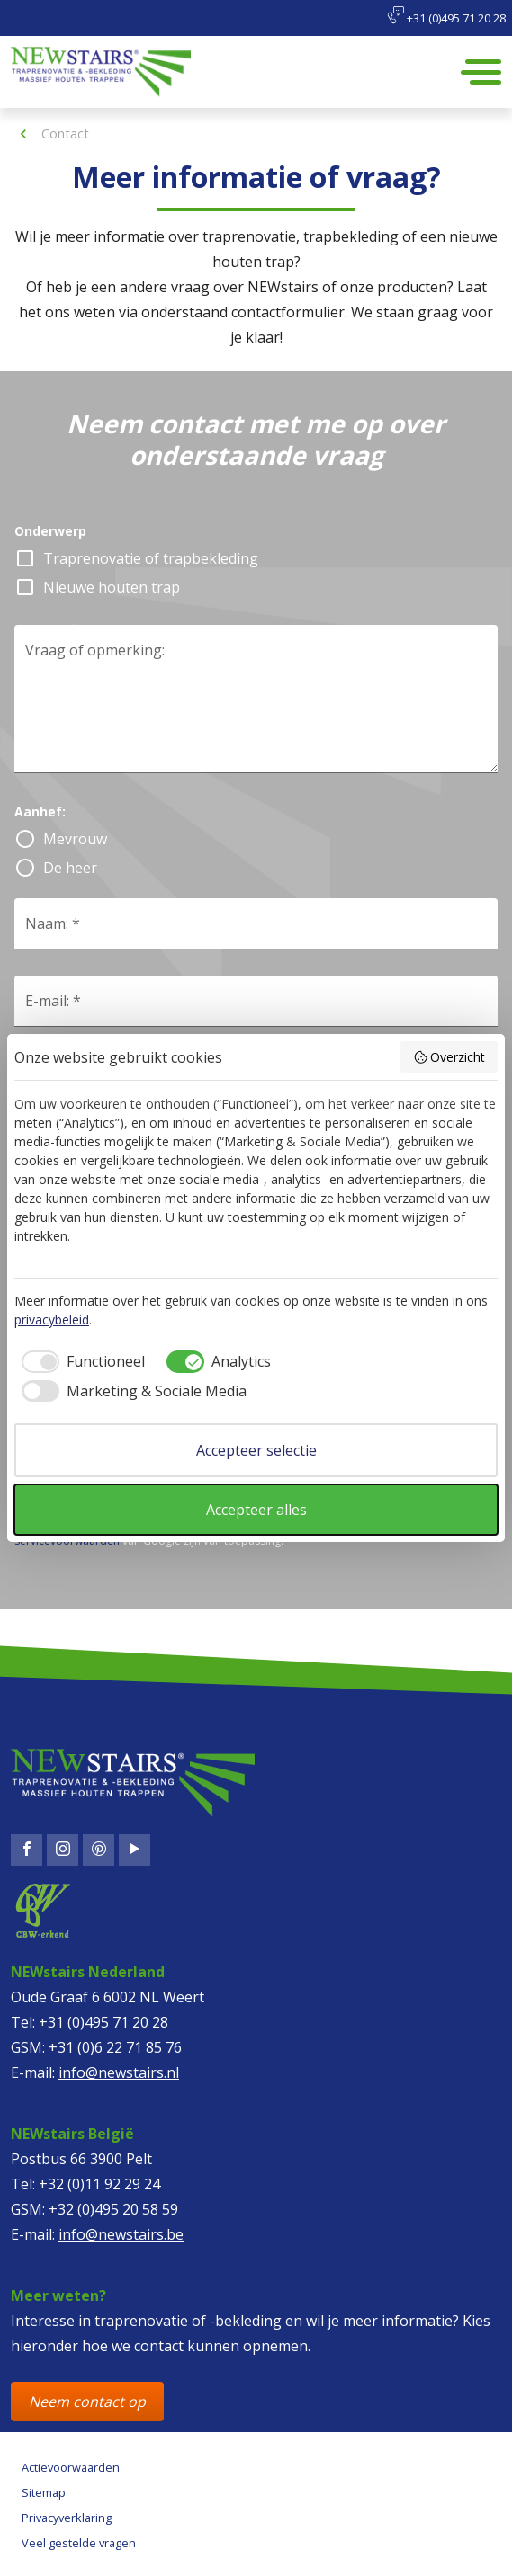 Image resolution: width=512 pixels, height=2576 pixels. I want to click on Sitemap, so click(44, 2492).